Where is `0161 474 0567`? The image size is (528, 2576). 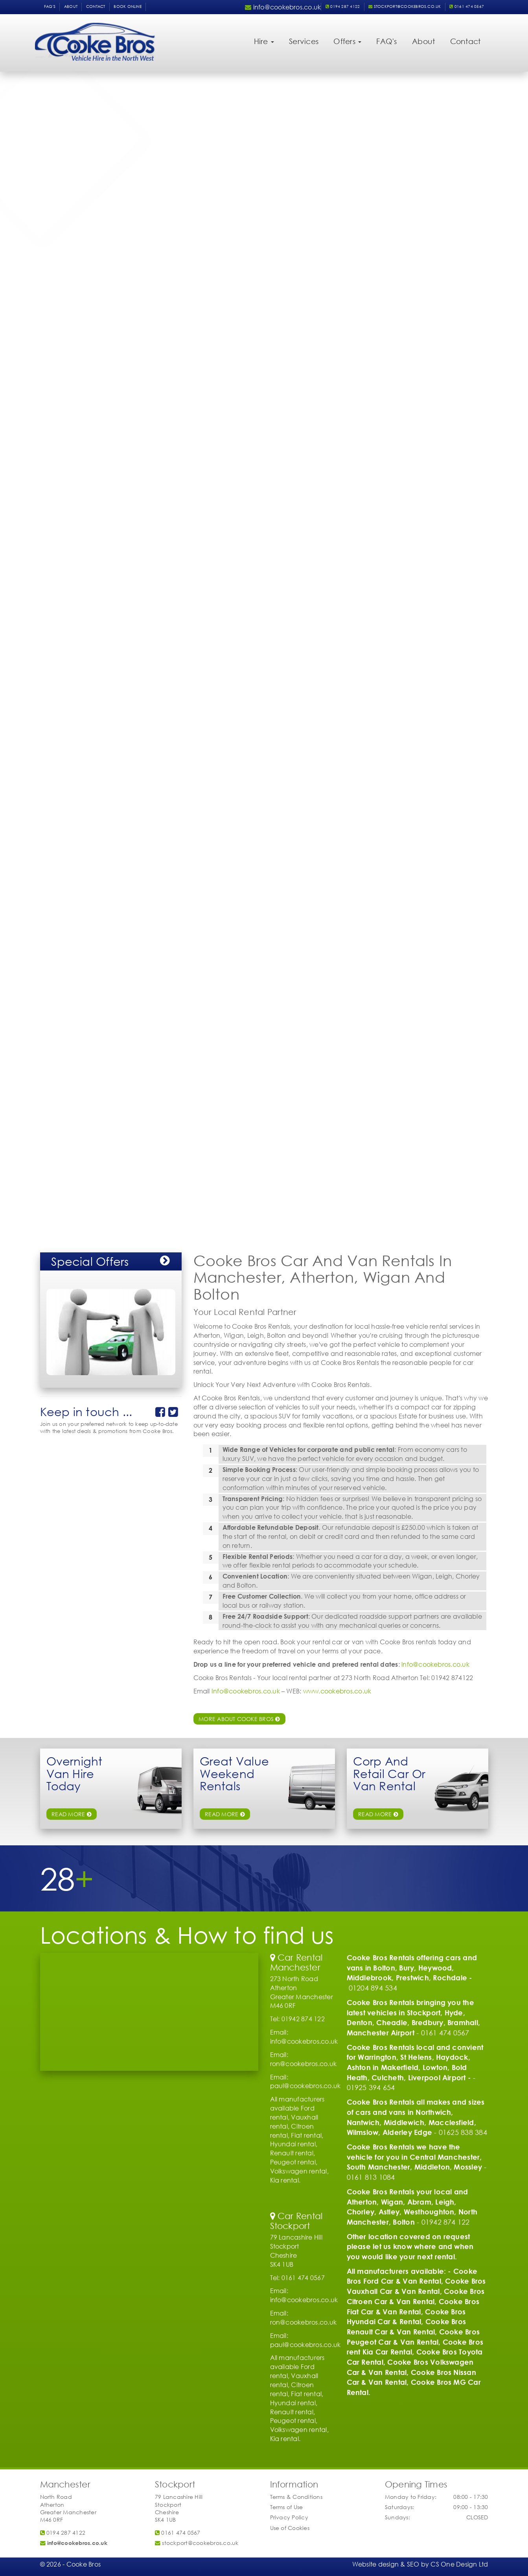 0161 474 0567 is located at coordinates (466, 6).